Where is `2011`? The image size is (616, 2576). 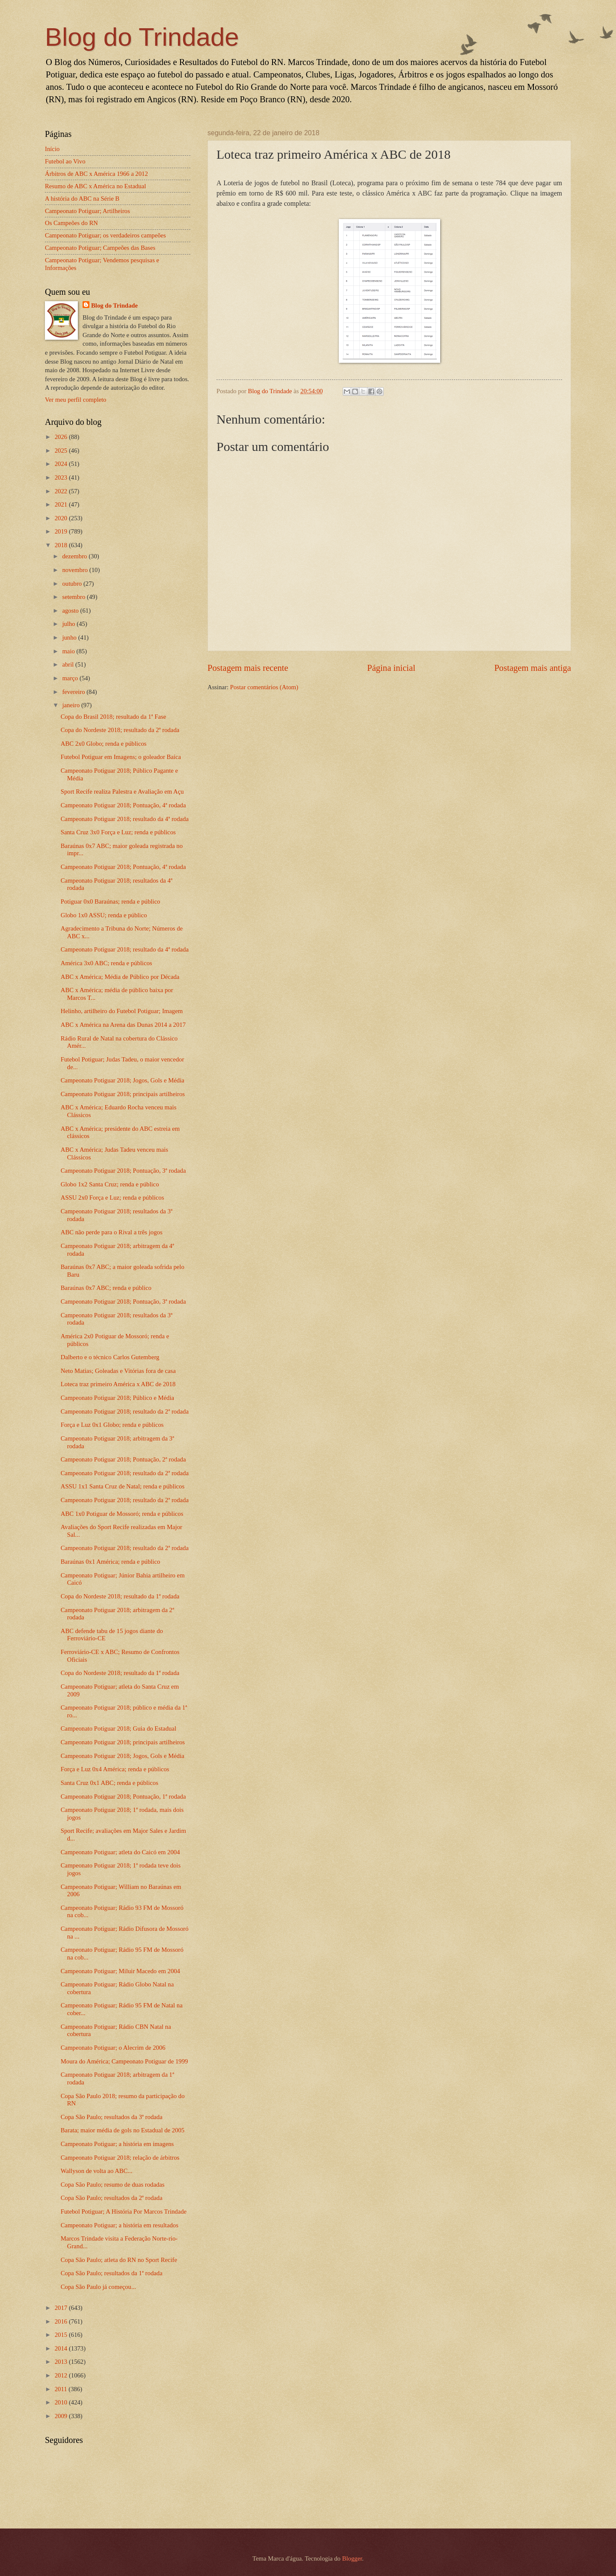
2011 is located at coordinates (62, 2389).